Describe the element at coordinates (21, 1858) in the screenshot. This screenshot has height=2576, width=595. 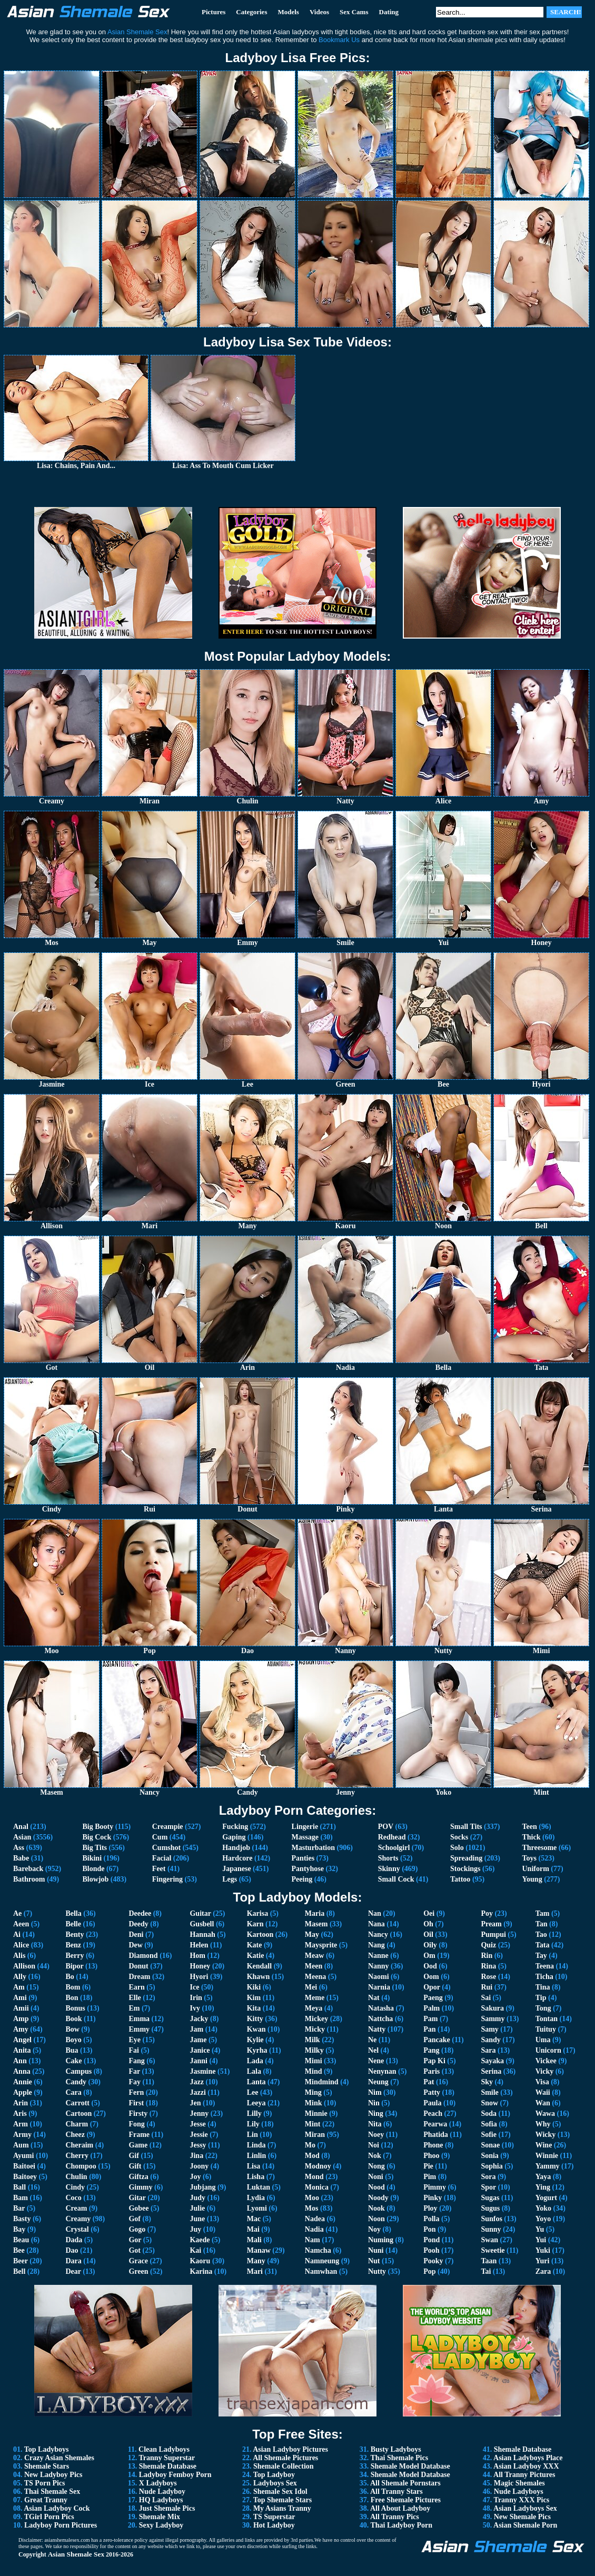
I see `Babe` at that location.